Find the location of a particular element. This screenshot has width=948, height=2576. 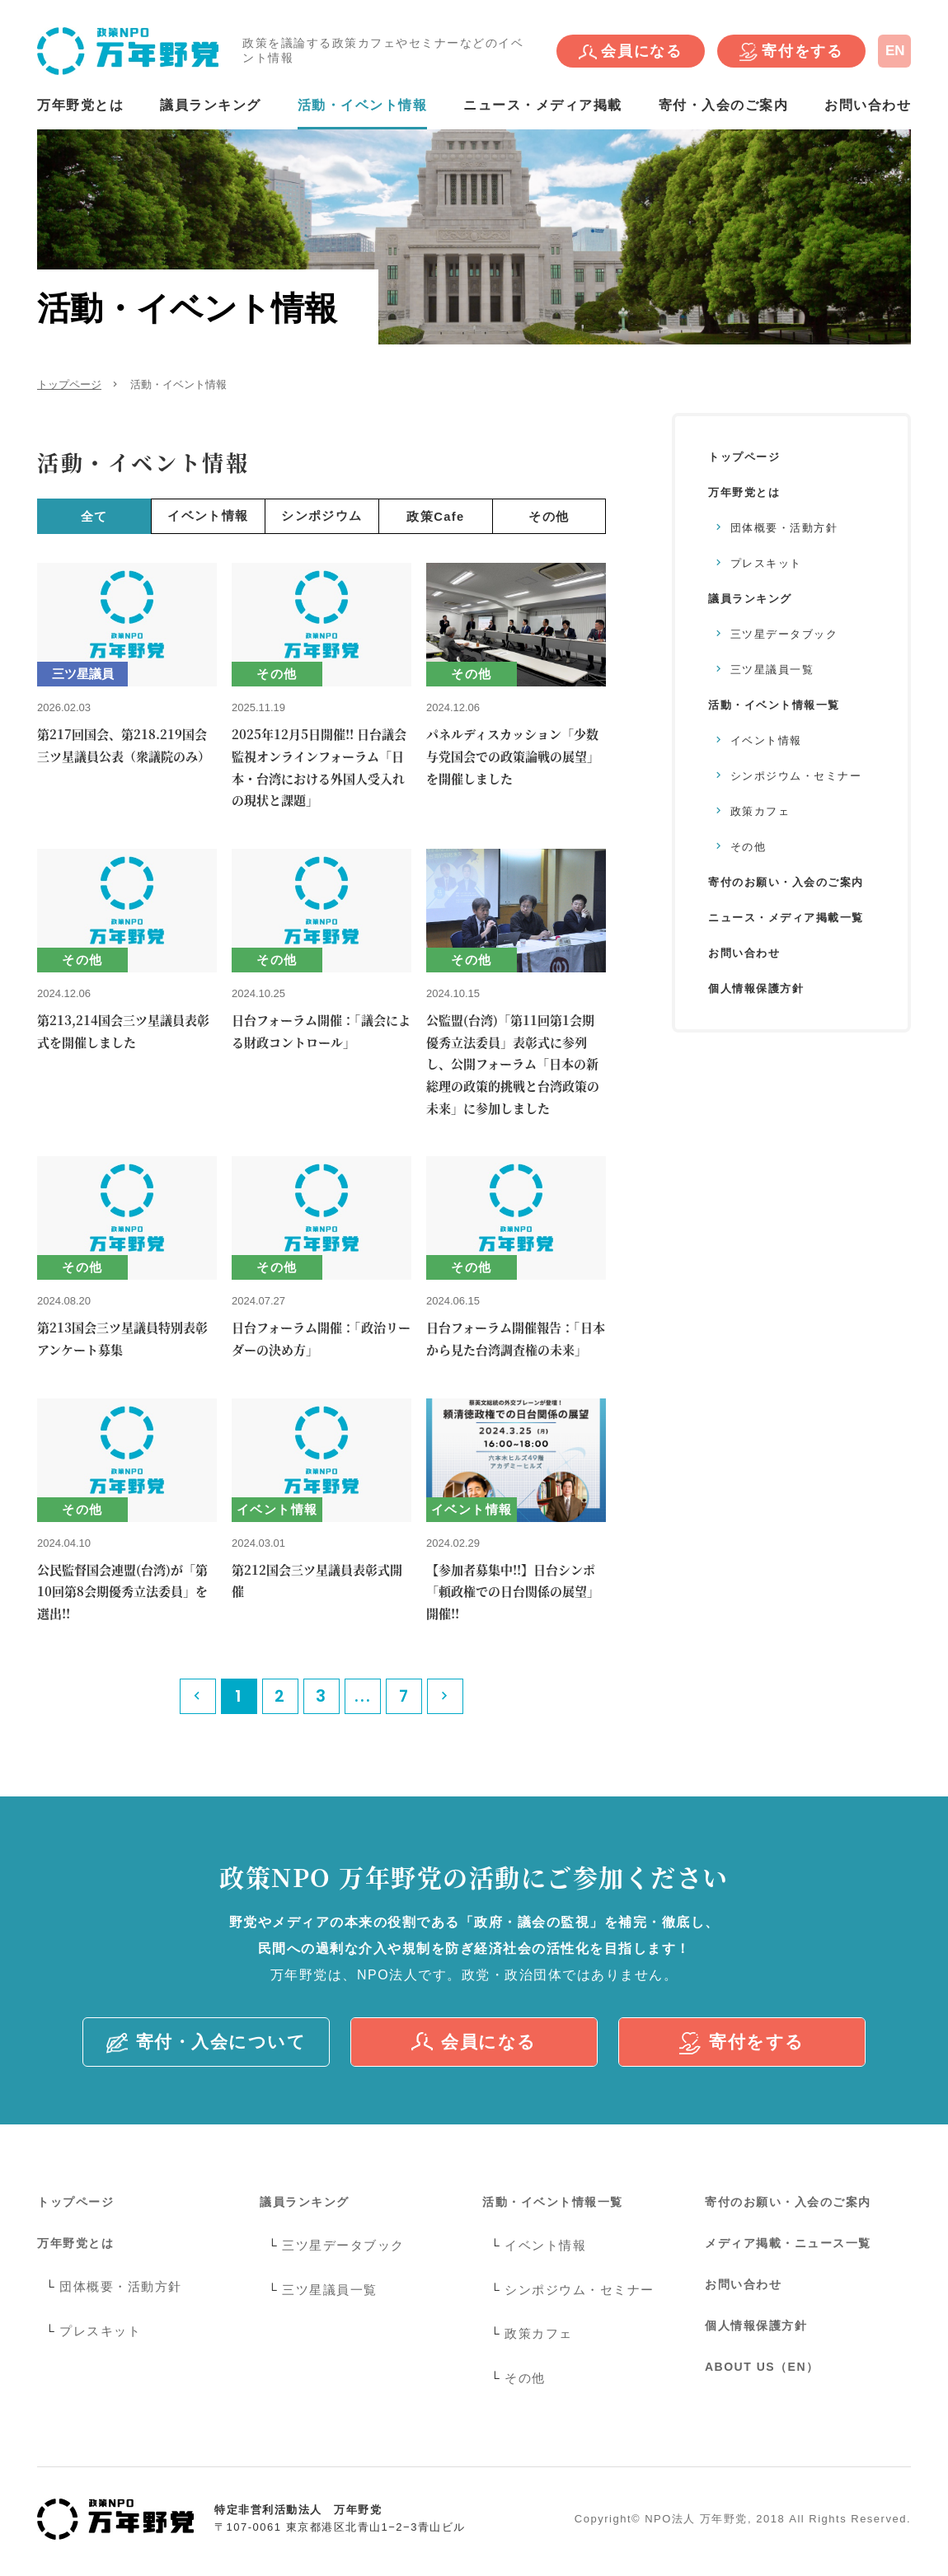

会員になる is located at coordinates (631, 51).